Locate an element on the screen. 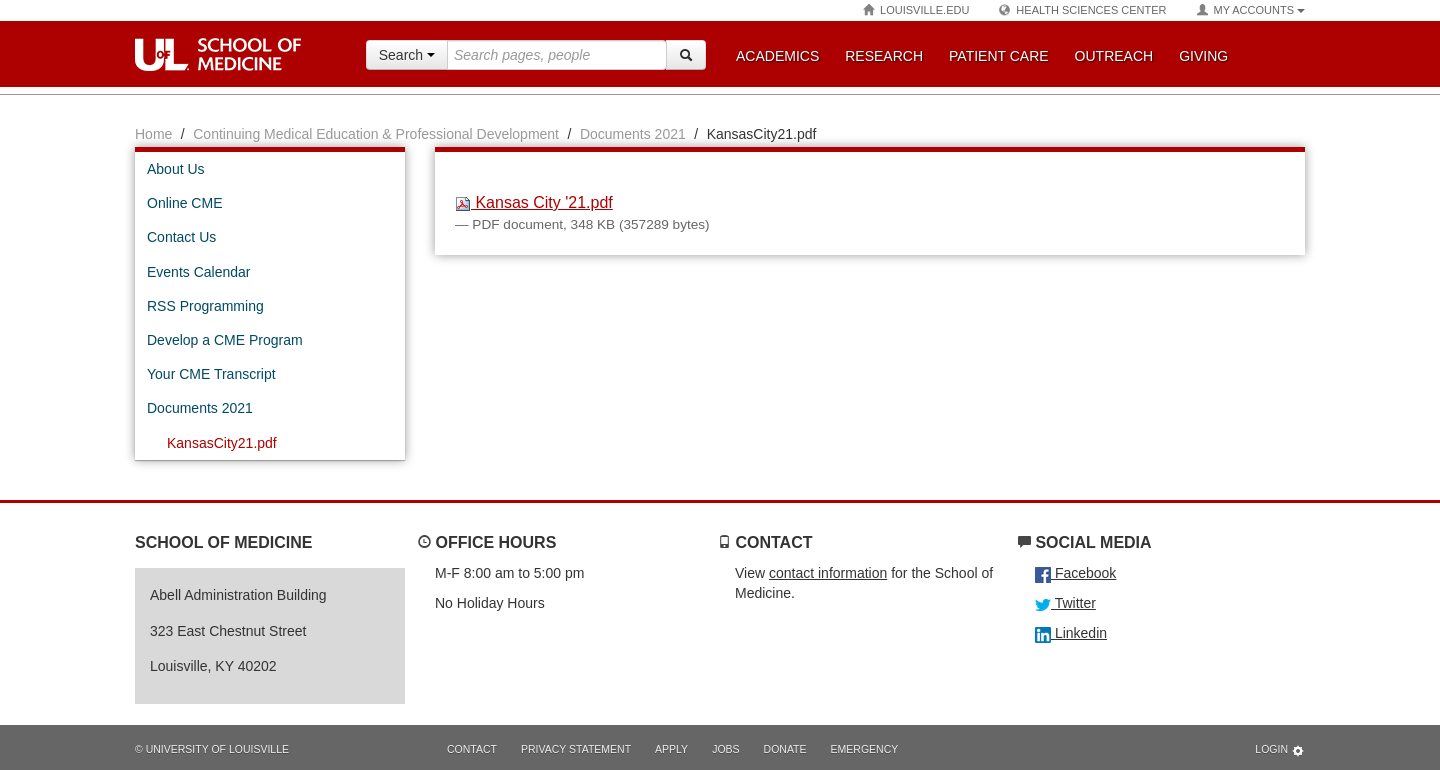 This screenshot has width=1440, height=770. Patient Care is located at coordinates (999, 56).